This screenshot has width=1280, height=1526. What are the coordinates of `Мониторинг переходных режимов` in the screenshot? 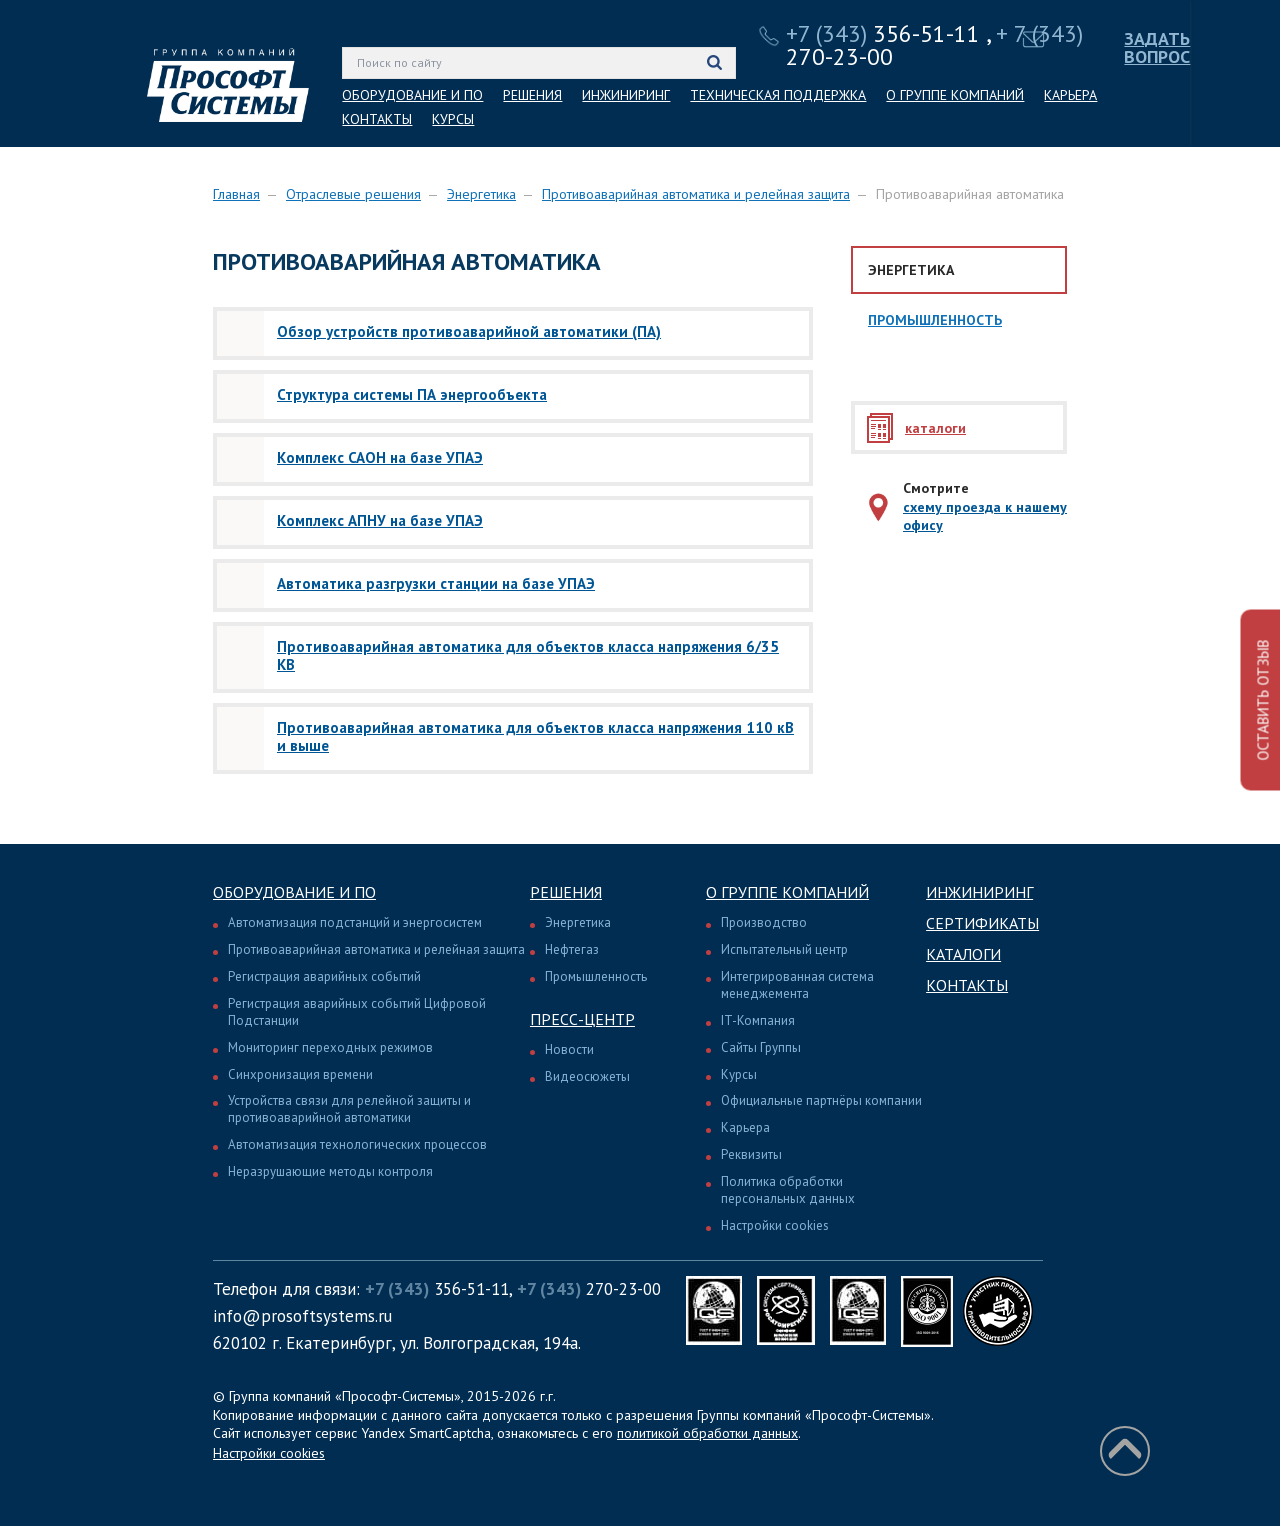 It's located at (330, 1047).